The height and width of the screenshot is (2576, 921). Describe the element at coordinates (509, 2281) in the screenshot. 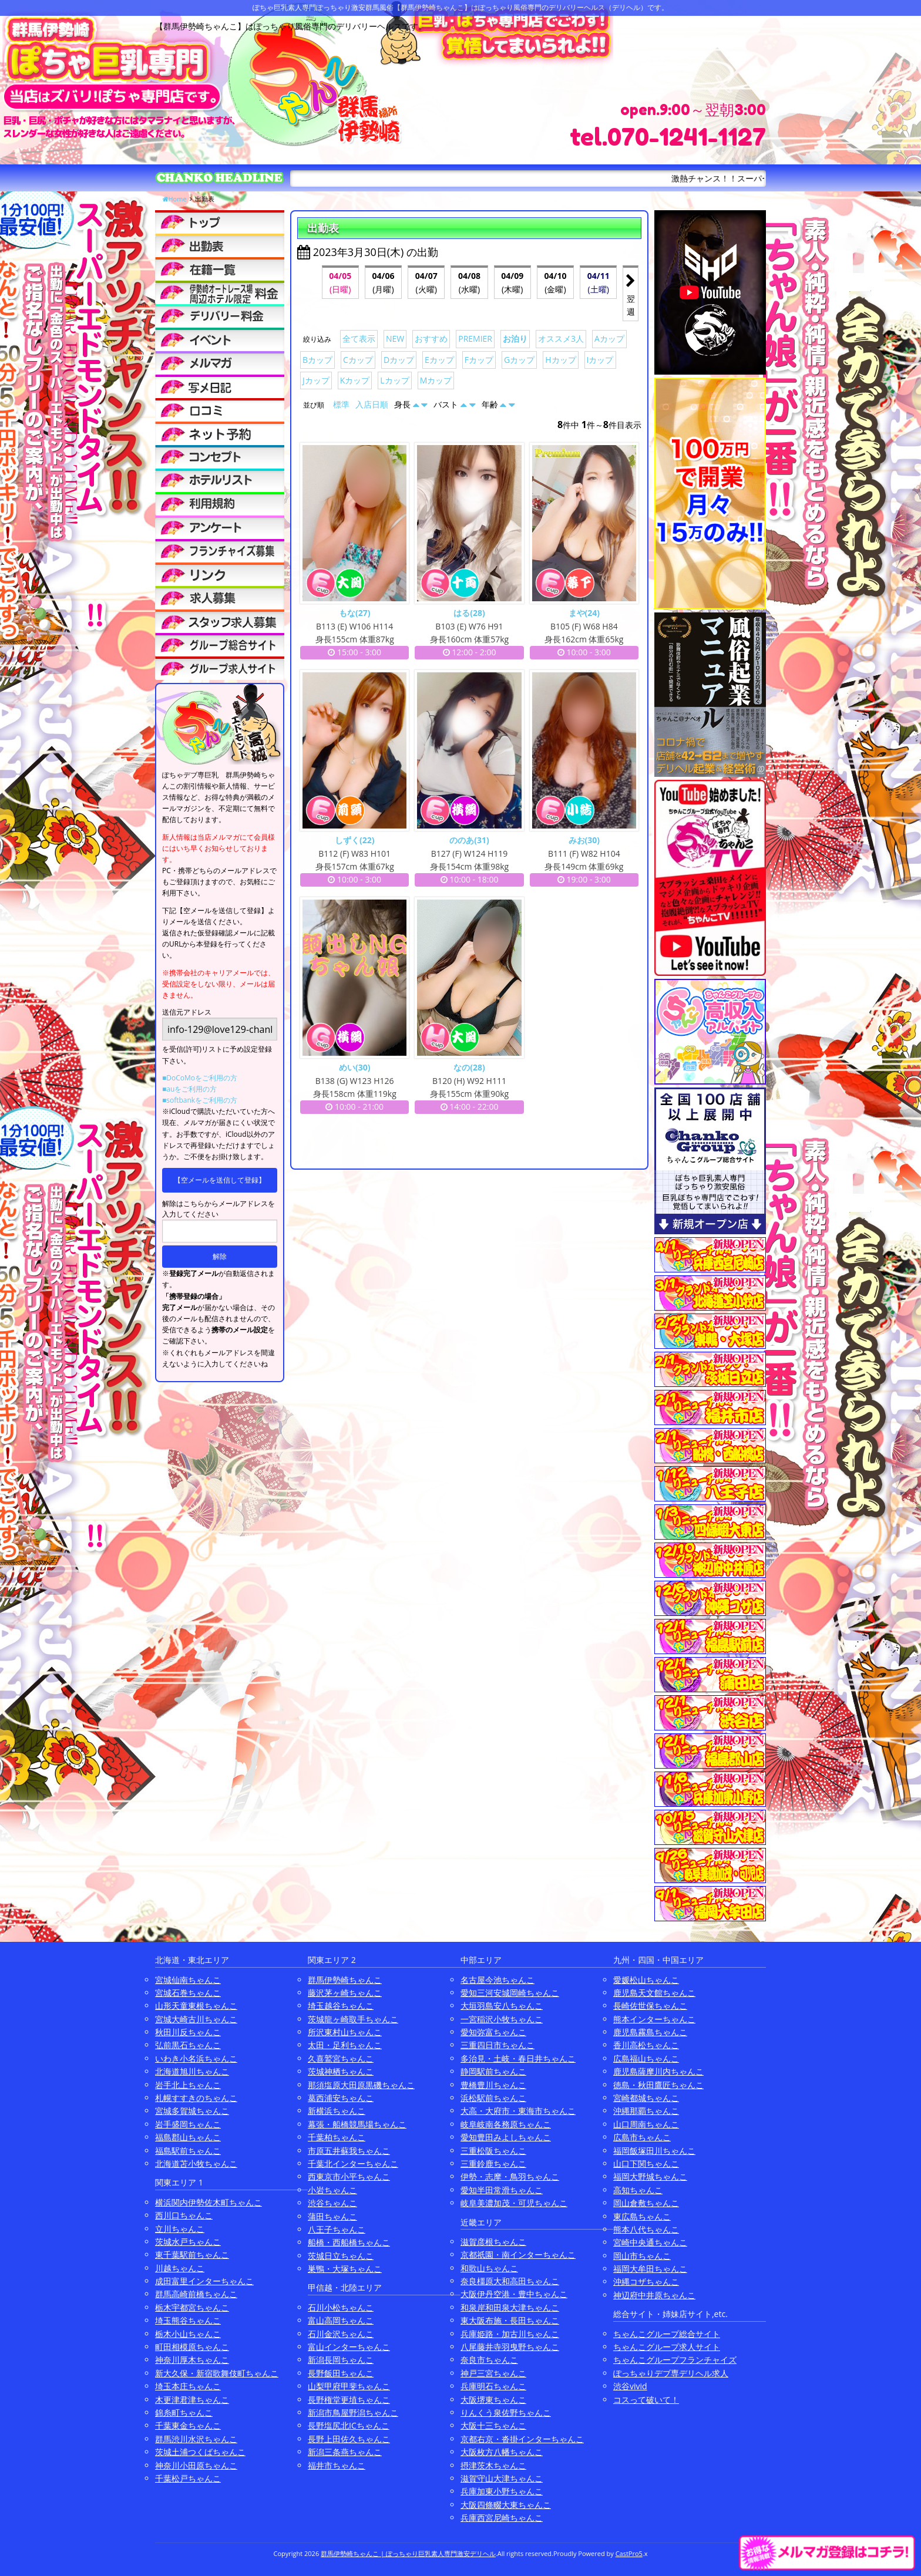

I see `奈良橿原大和高田ちゃんこ` at that location.